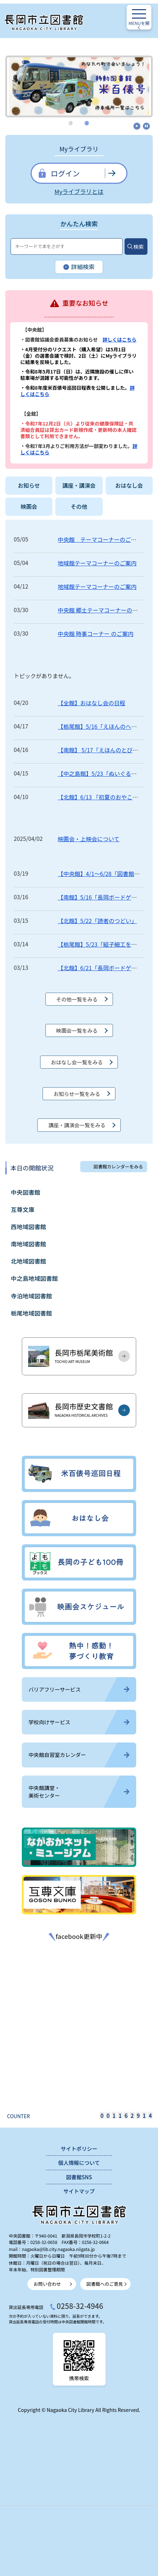 The image size is (158, 2576). What do you see at coordinates (100, 726) in the screenshot?
I see `【栃尾館】5/16「えほんのへや」` at bounding box center [100, 726].